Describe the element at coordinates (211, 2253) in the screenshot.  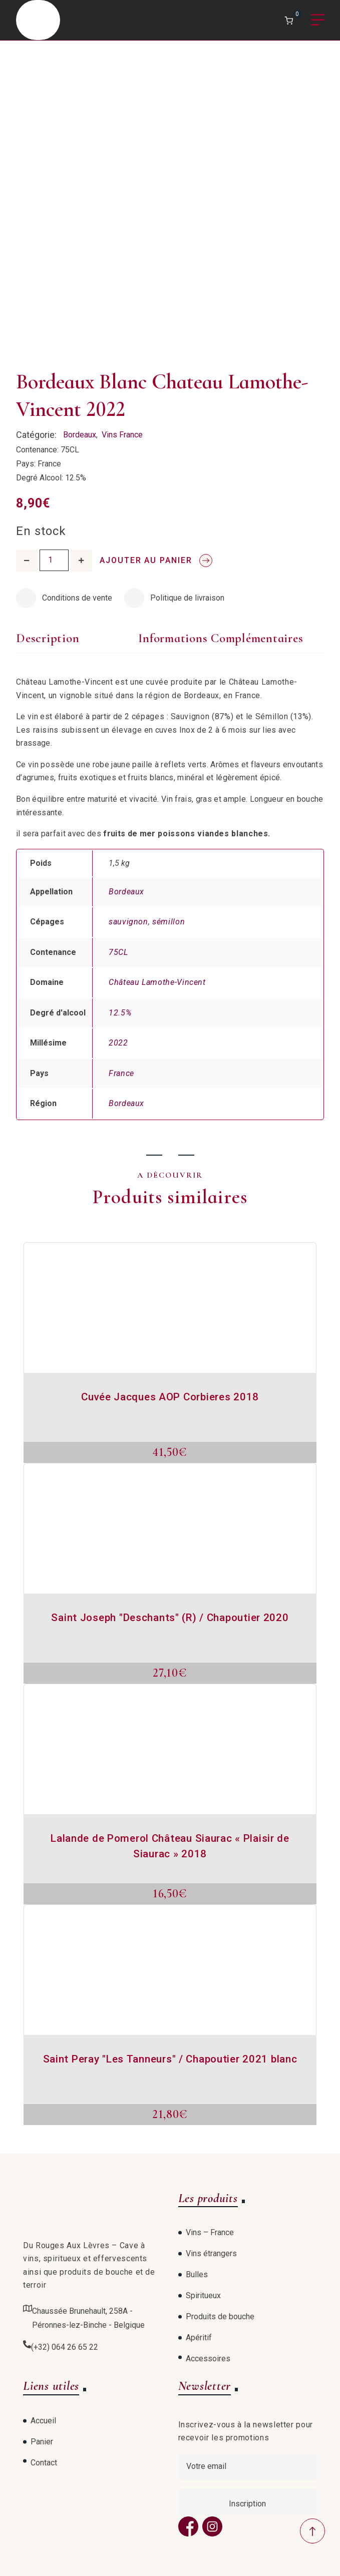
I see `Vins étrangers` at that location.